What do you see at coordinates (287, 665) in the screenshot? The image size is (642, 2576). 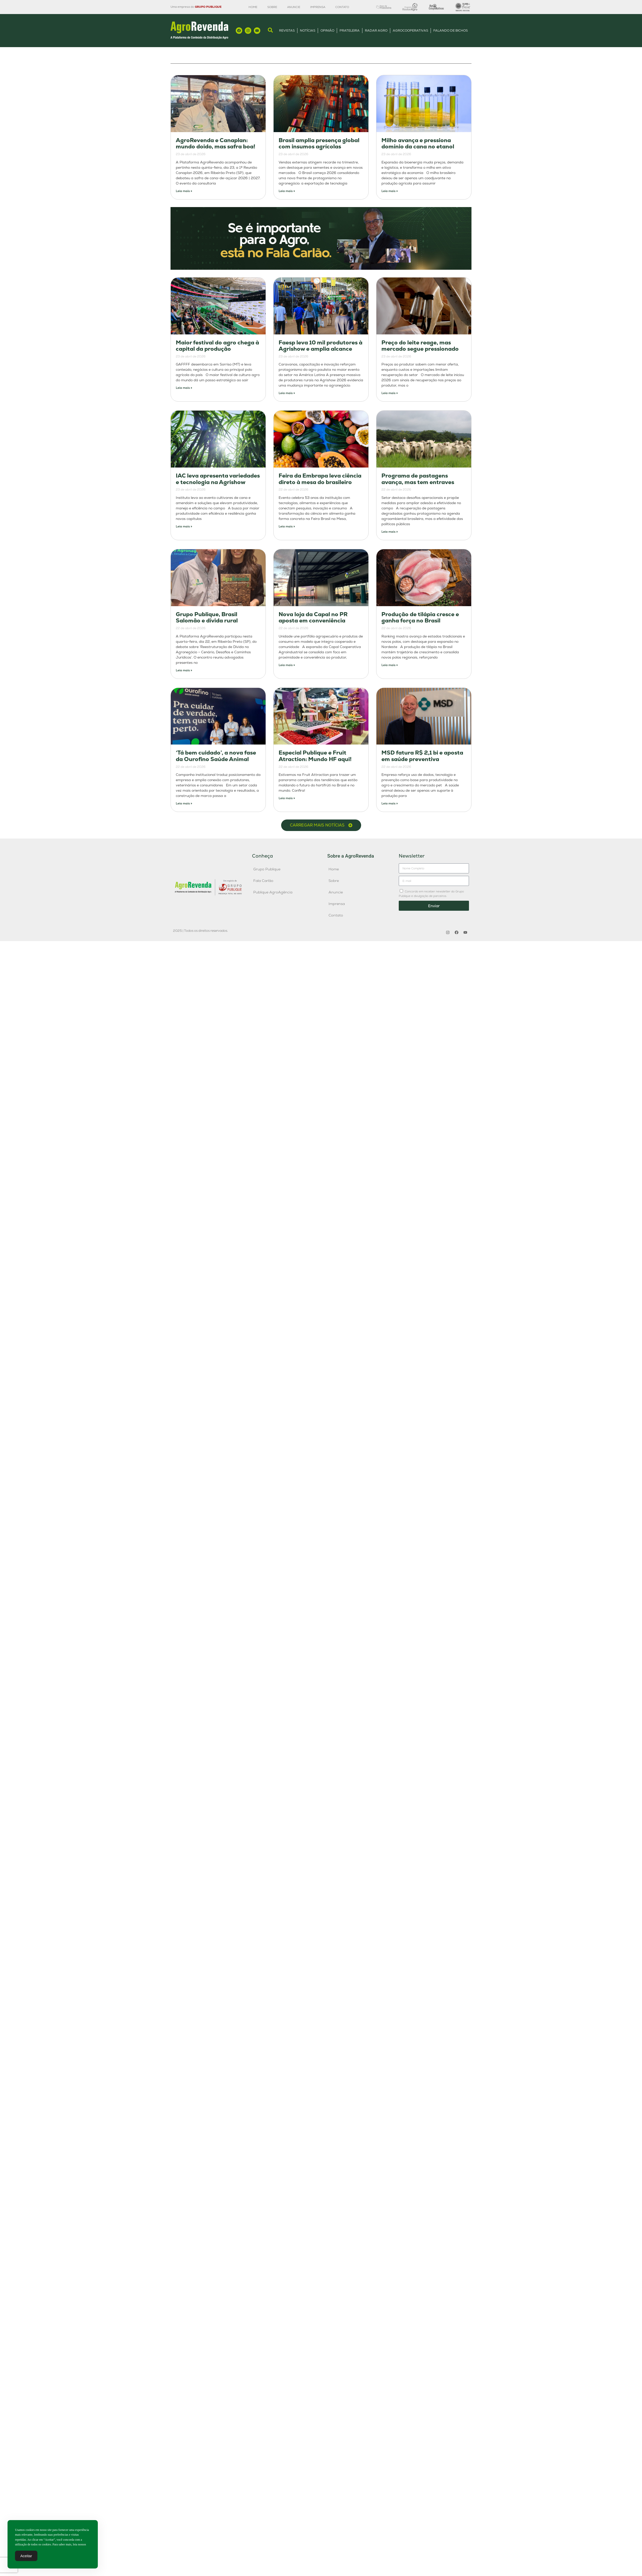 I see `Leia mais » [Leia mais sobre Nova loja da Capal no PR aposta em conveniência]` at bounding box center [287, 665].